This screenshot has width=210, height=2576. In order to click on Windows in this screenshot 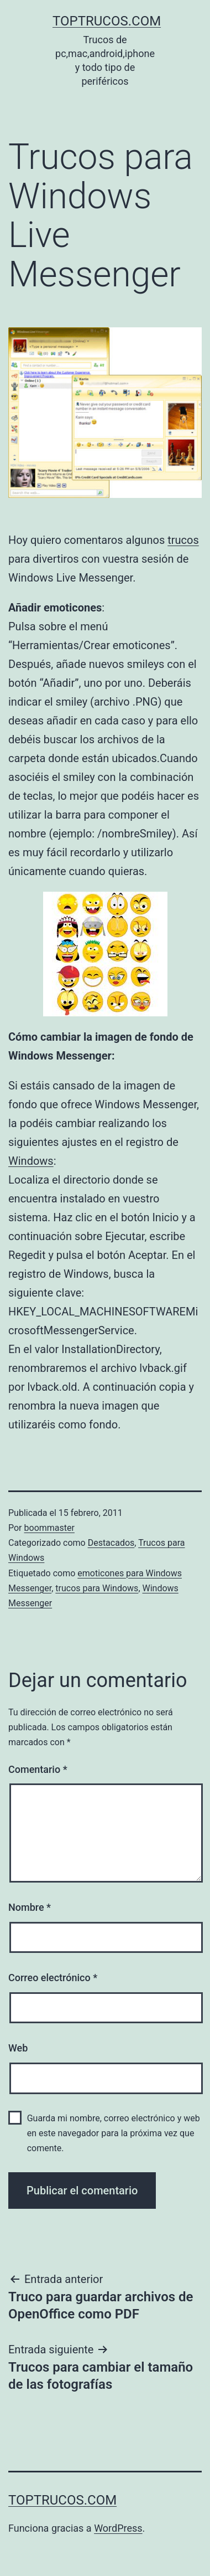, I will do `click(31, 1161)`.